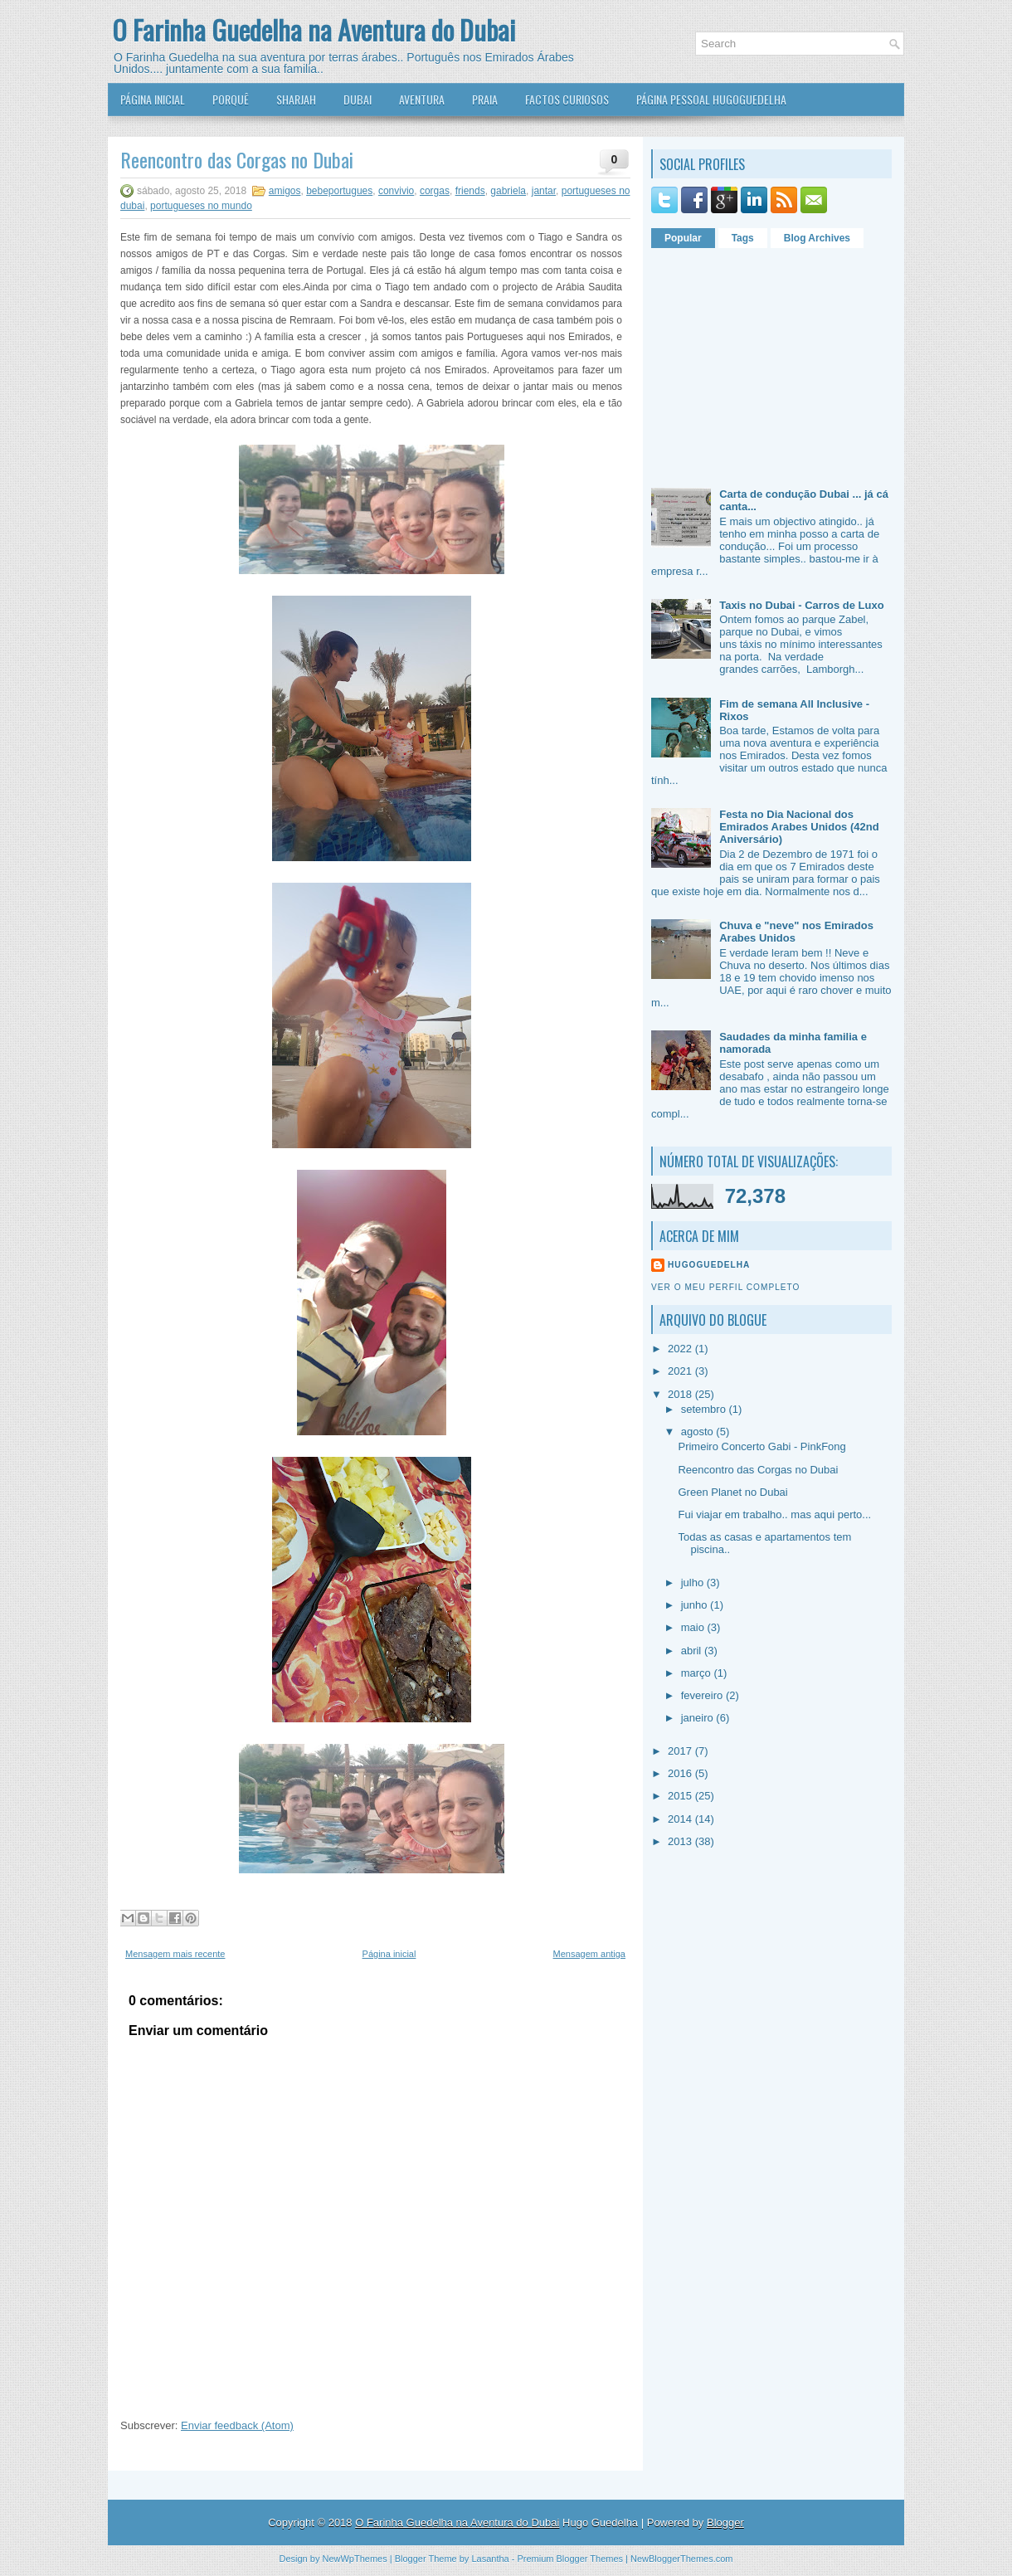 The height and width of the screenshot is (2576, 1012). What do you see at coordinates (711, 99) in the screenshot?
I see `Página Pessoal HugoGuedelha` at bounding box center [711, 99].